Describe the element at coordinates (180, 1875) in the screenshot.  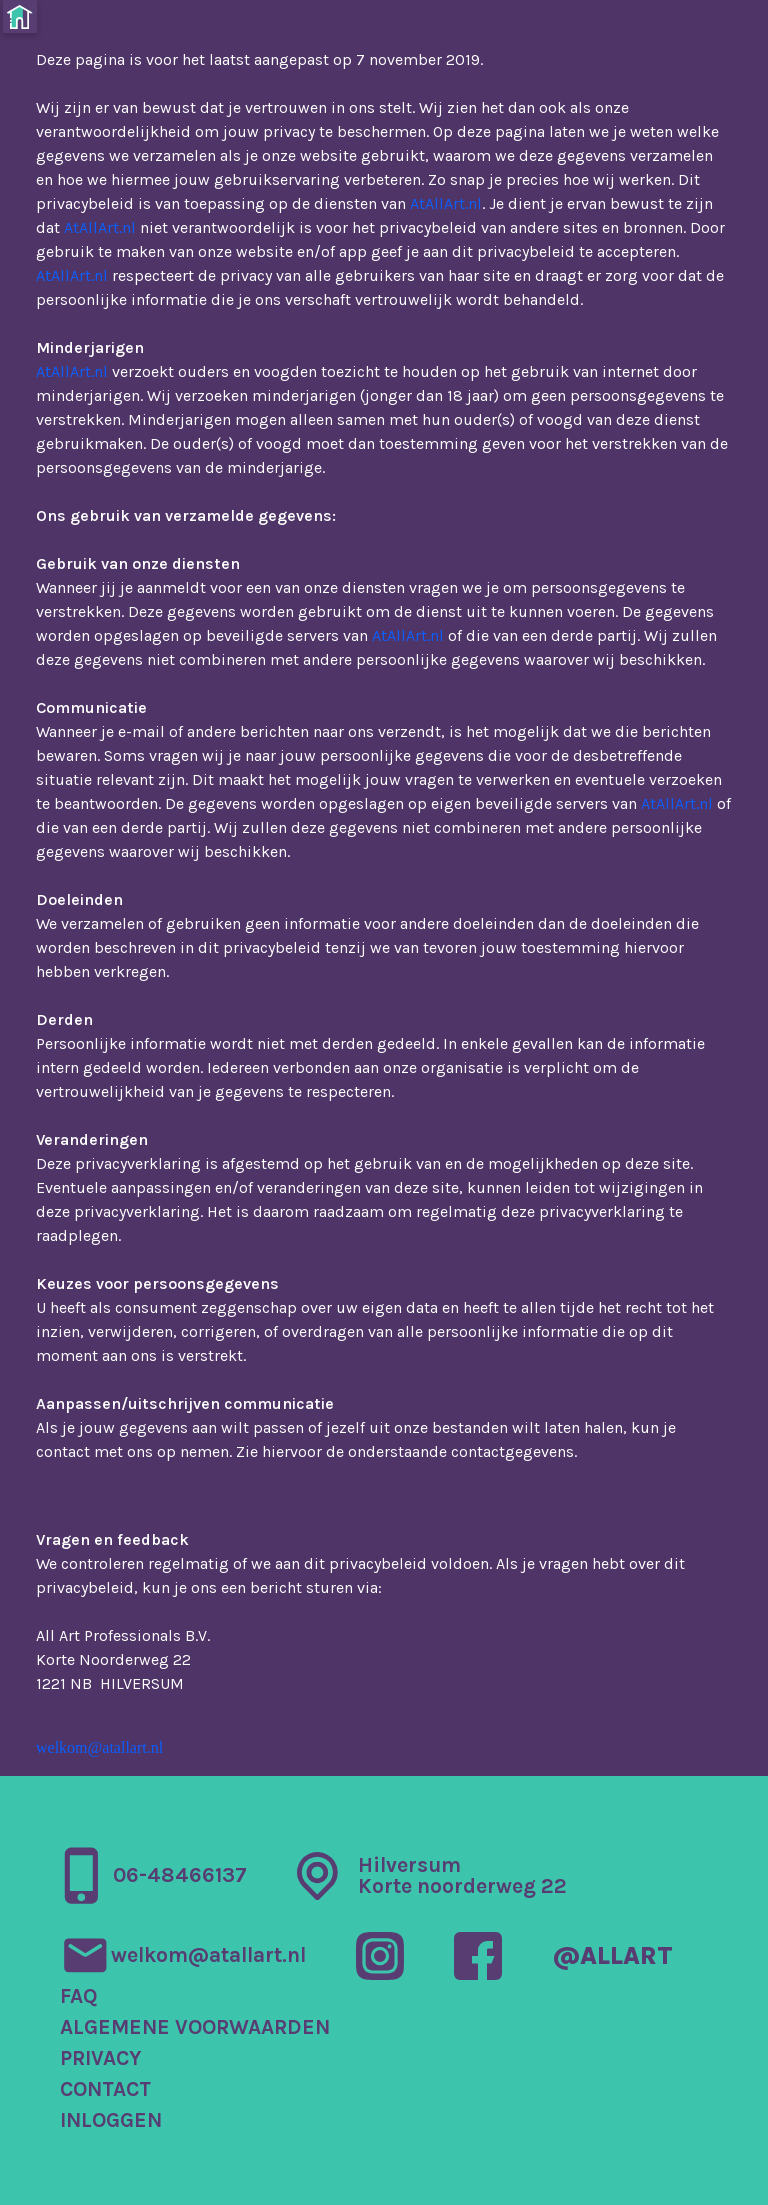
I see `06-48466137` at that location.